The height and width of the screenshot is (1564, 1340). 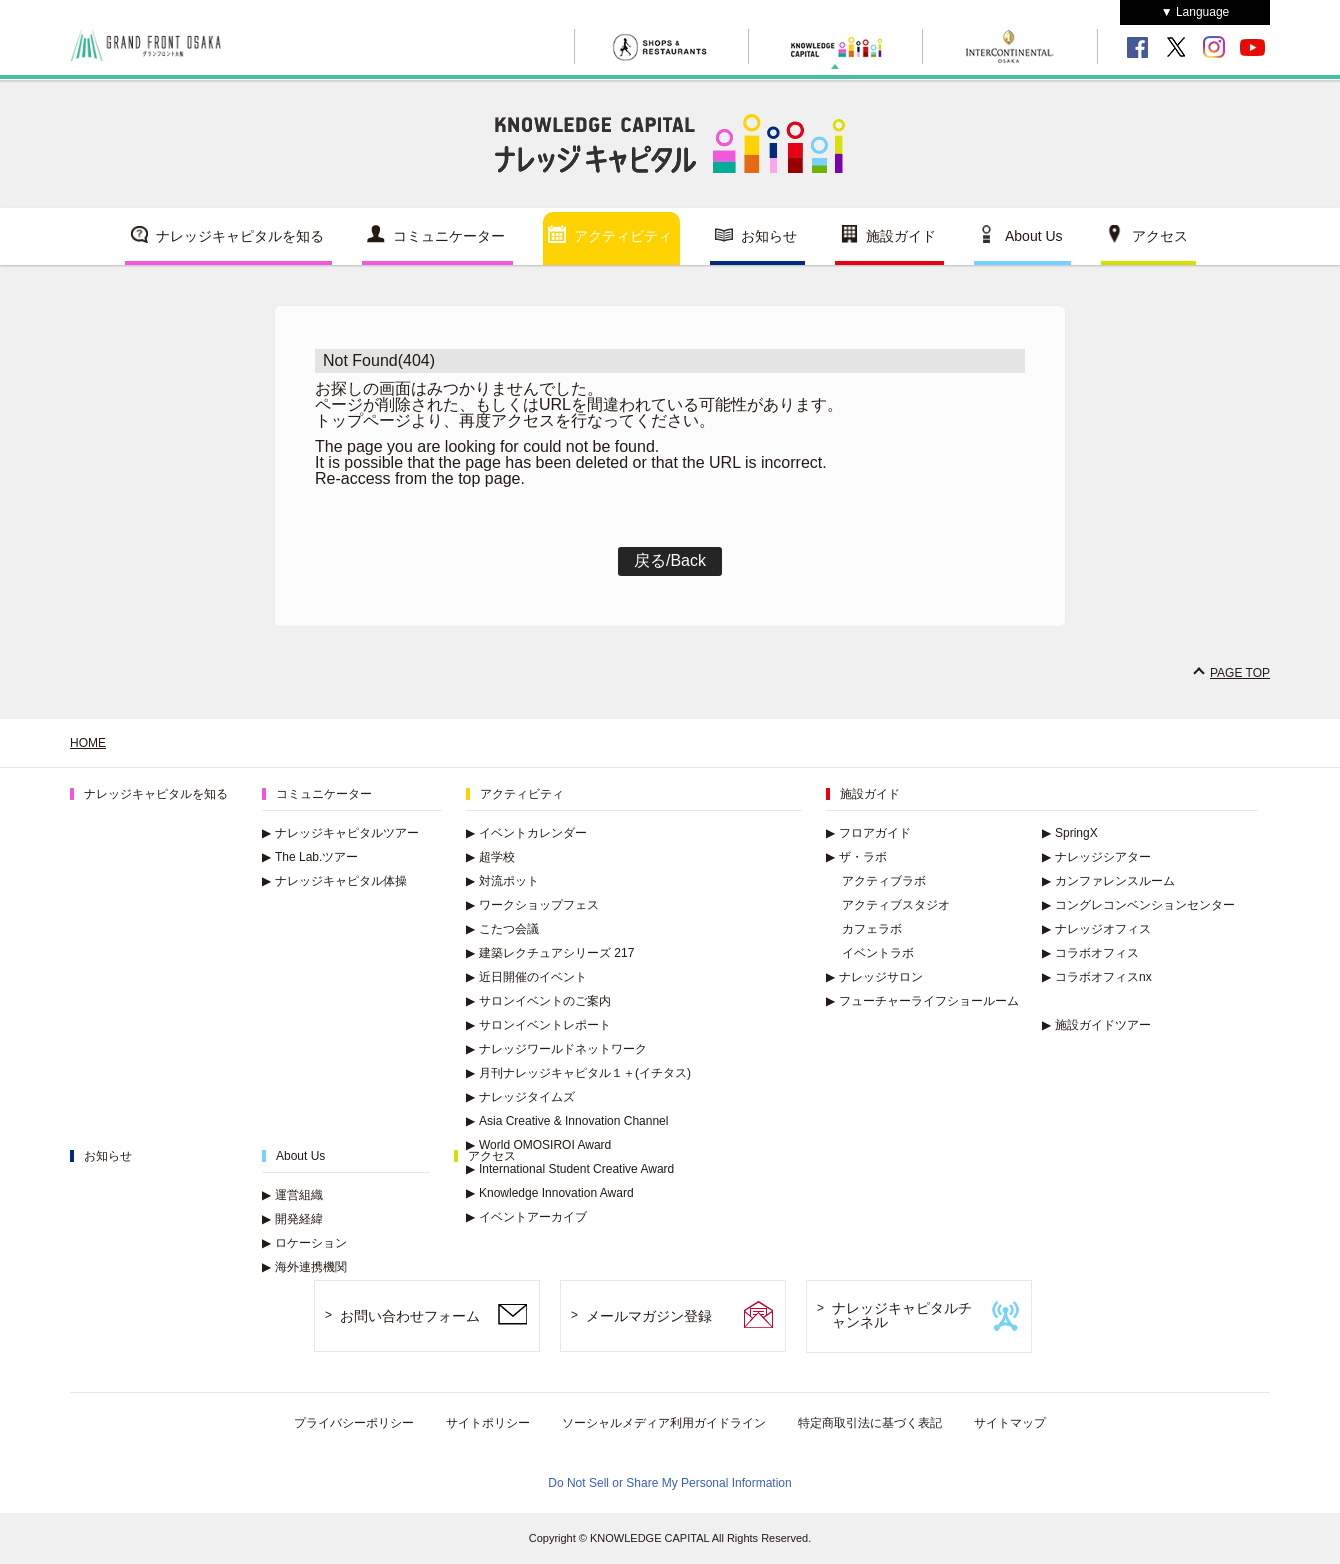 I want to click on こたつ会議, so click(x=502, y=929).